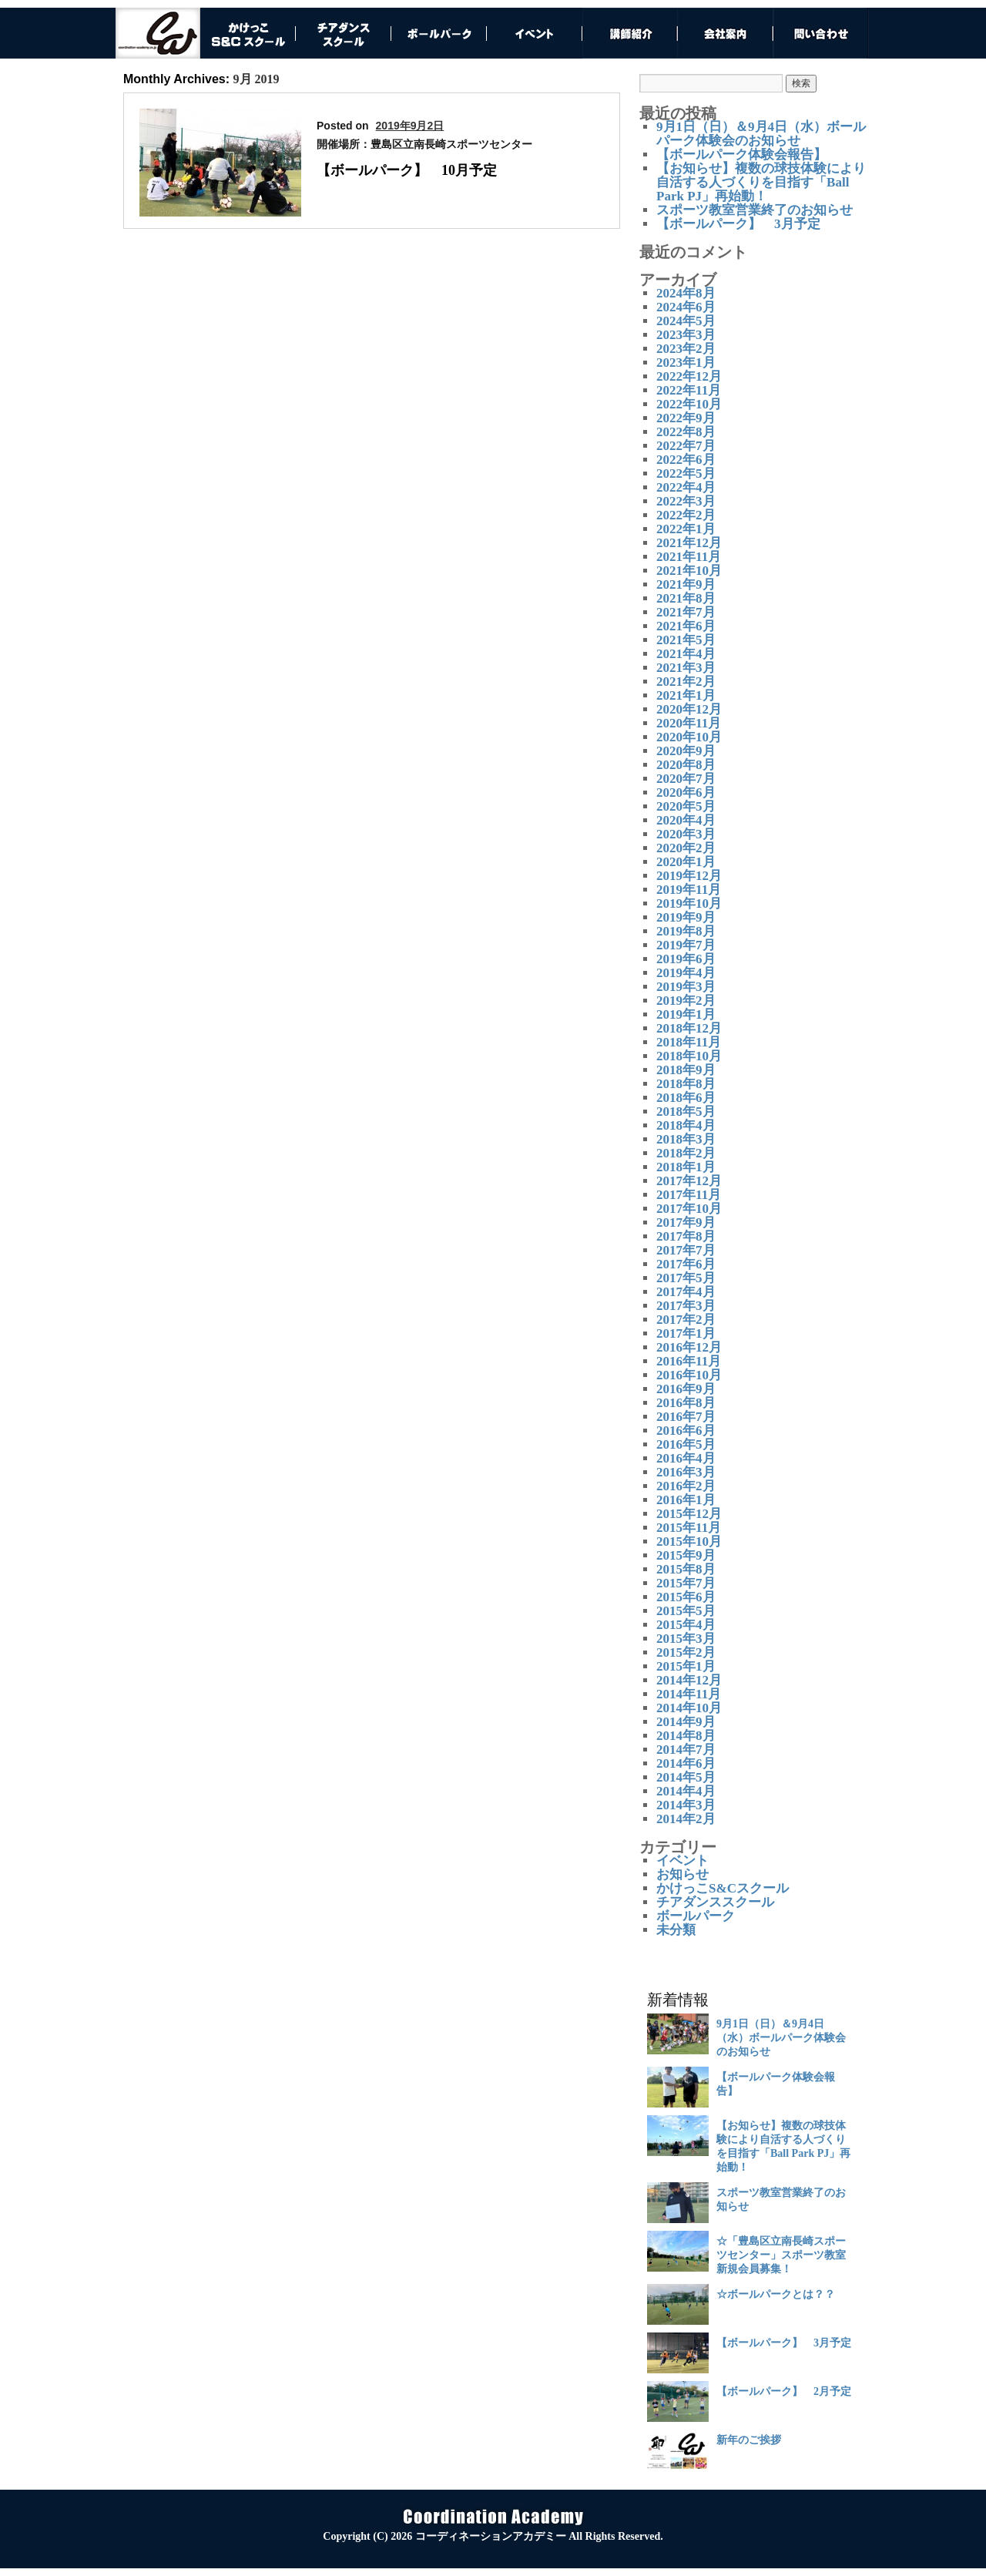  Describe the element at coordinates (686, 973) in the screenshot. I see `2019年4月` at that location.